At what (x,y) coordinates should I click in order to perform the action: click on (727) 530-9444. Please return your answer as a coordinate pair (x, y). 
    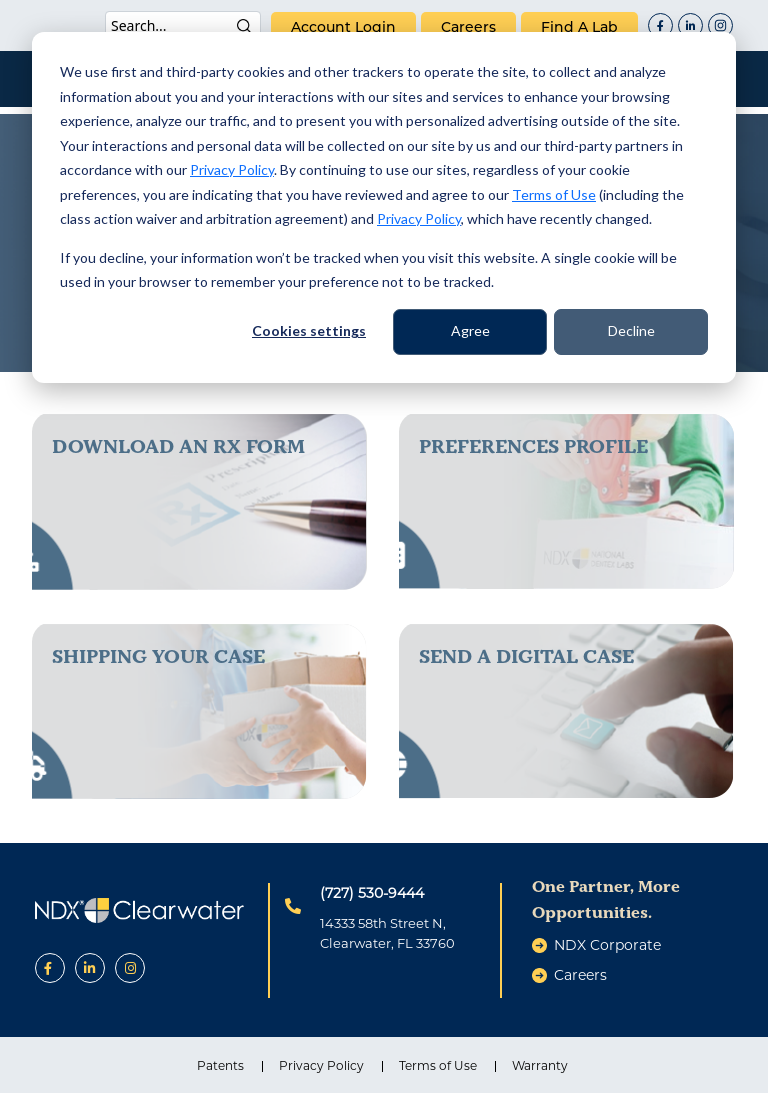
    Looking at the image, I should click on (372, 893).